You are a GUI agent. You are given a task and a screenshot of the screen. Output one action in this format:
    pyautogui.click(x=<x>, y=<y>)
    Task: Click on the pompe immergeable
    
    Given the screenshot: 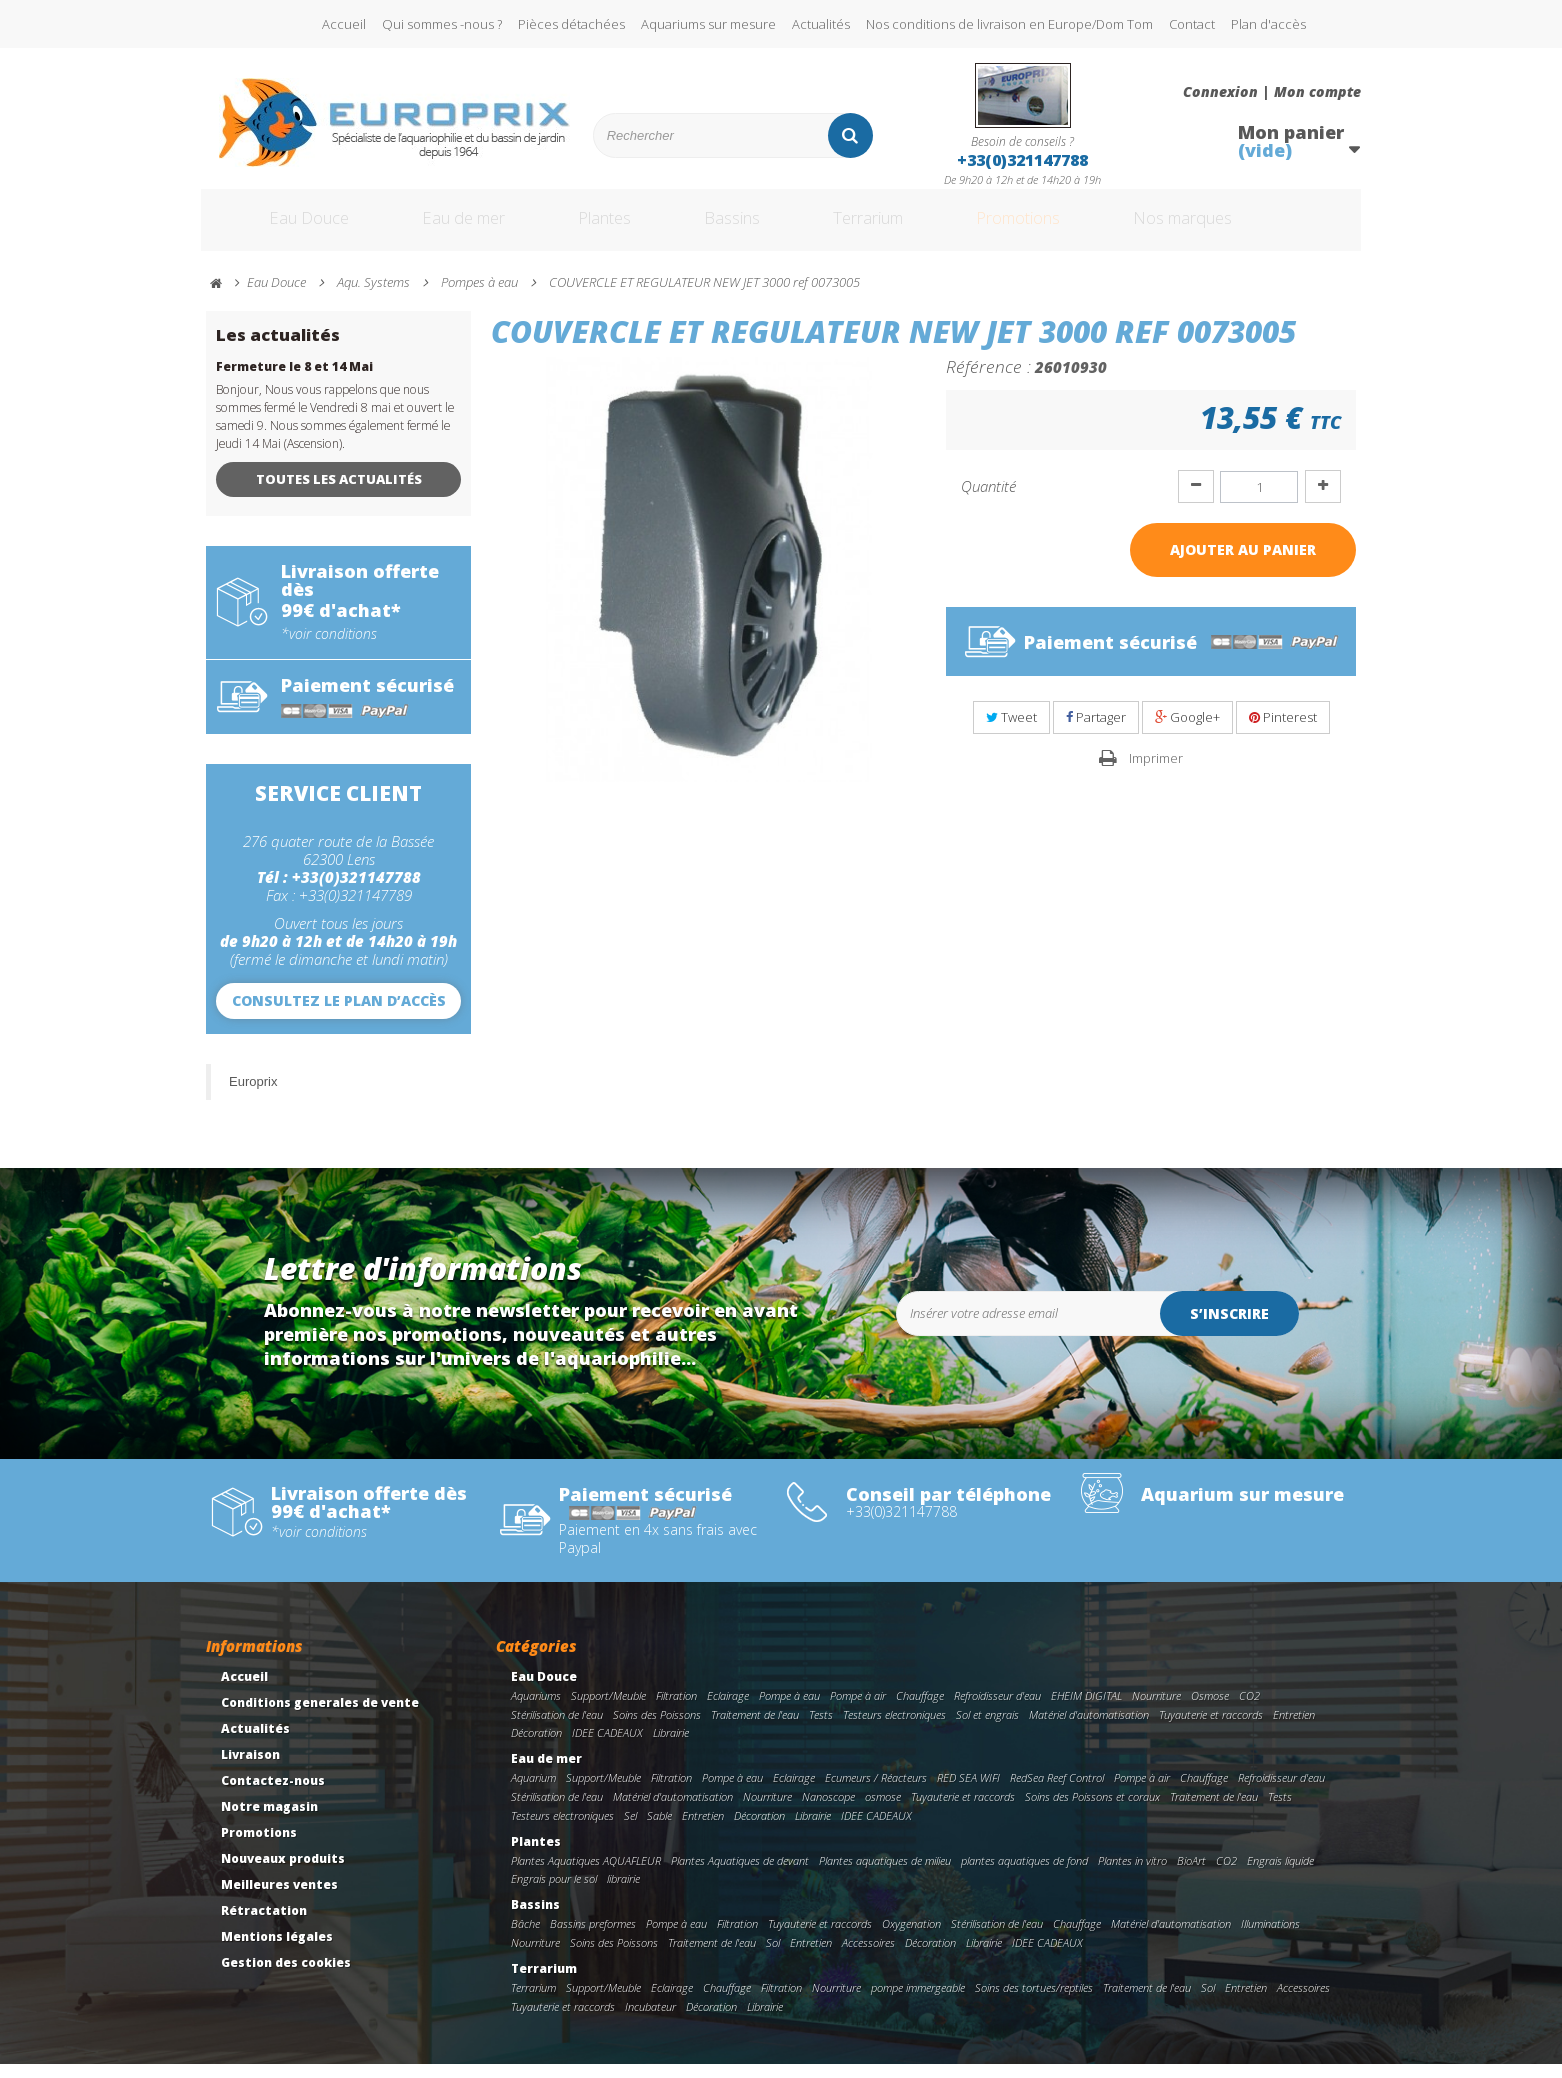 What is the action you would take?
    pyautogui.click(x=918, y=2001)
    